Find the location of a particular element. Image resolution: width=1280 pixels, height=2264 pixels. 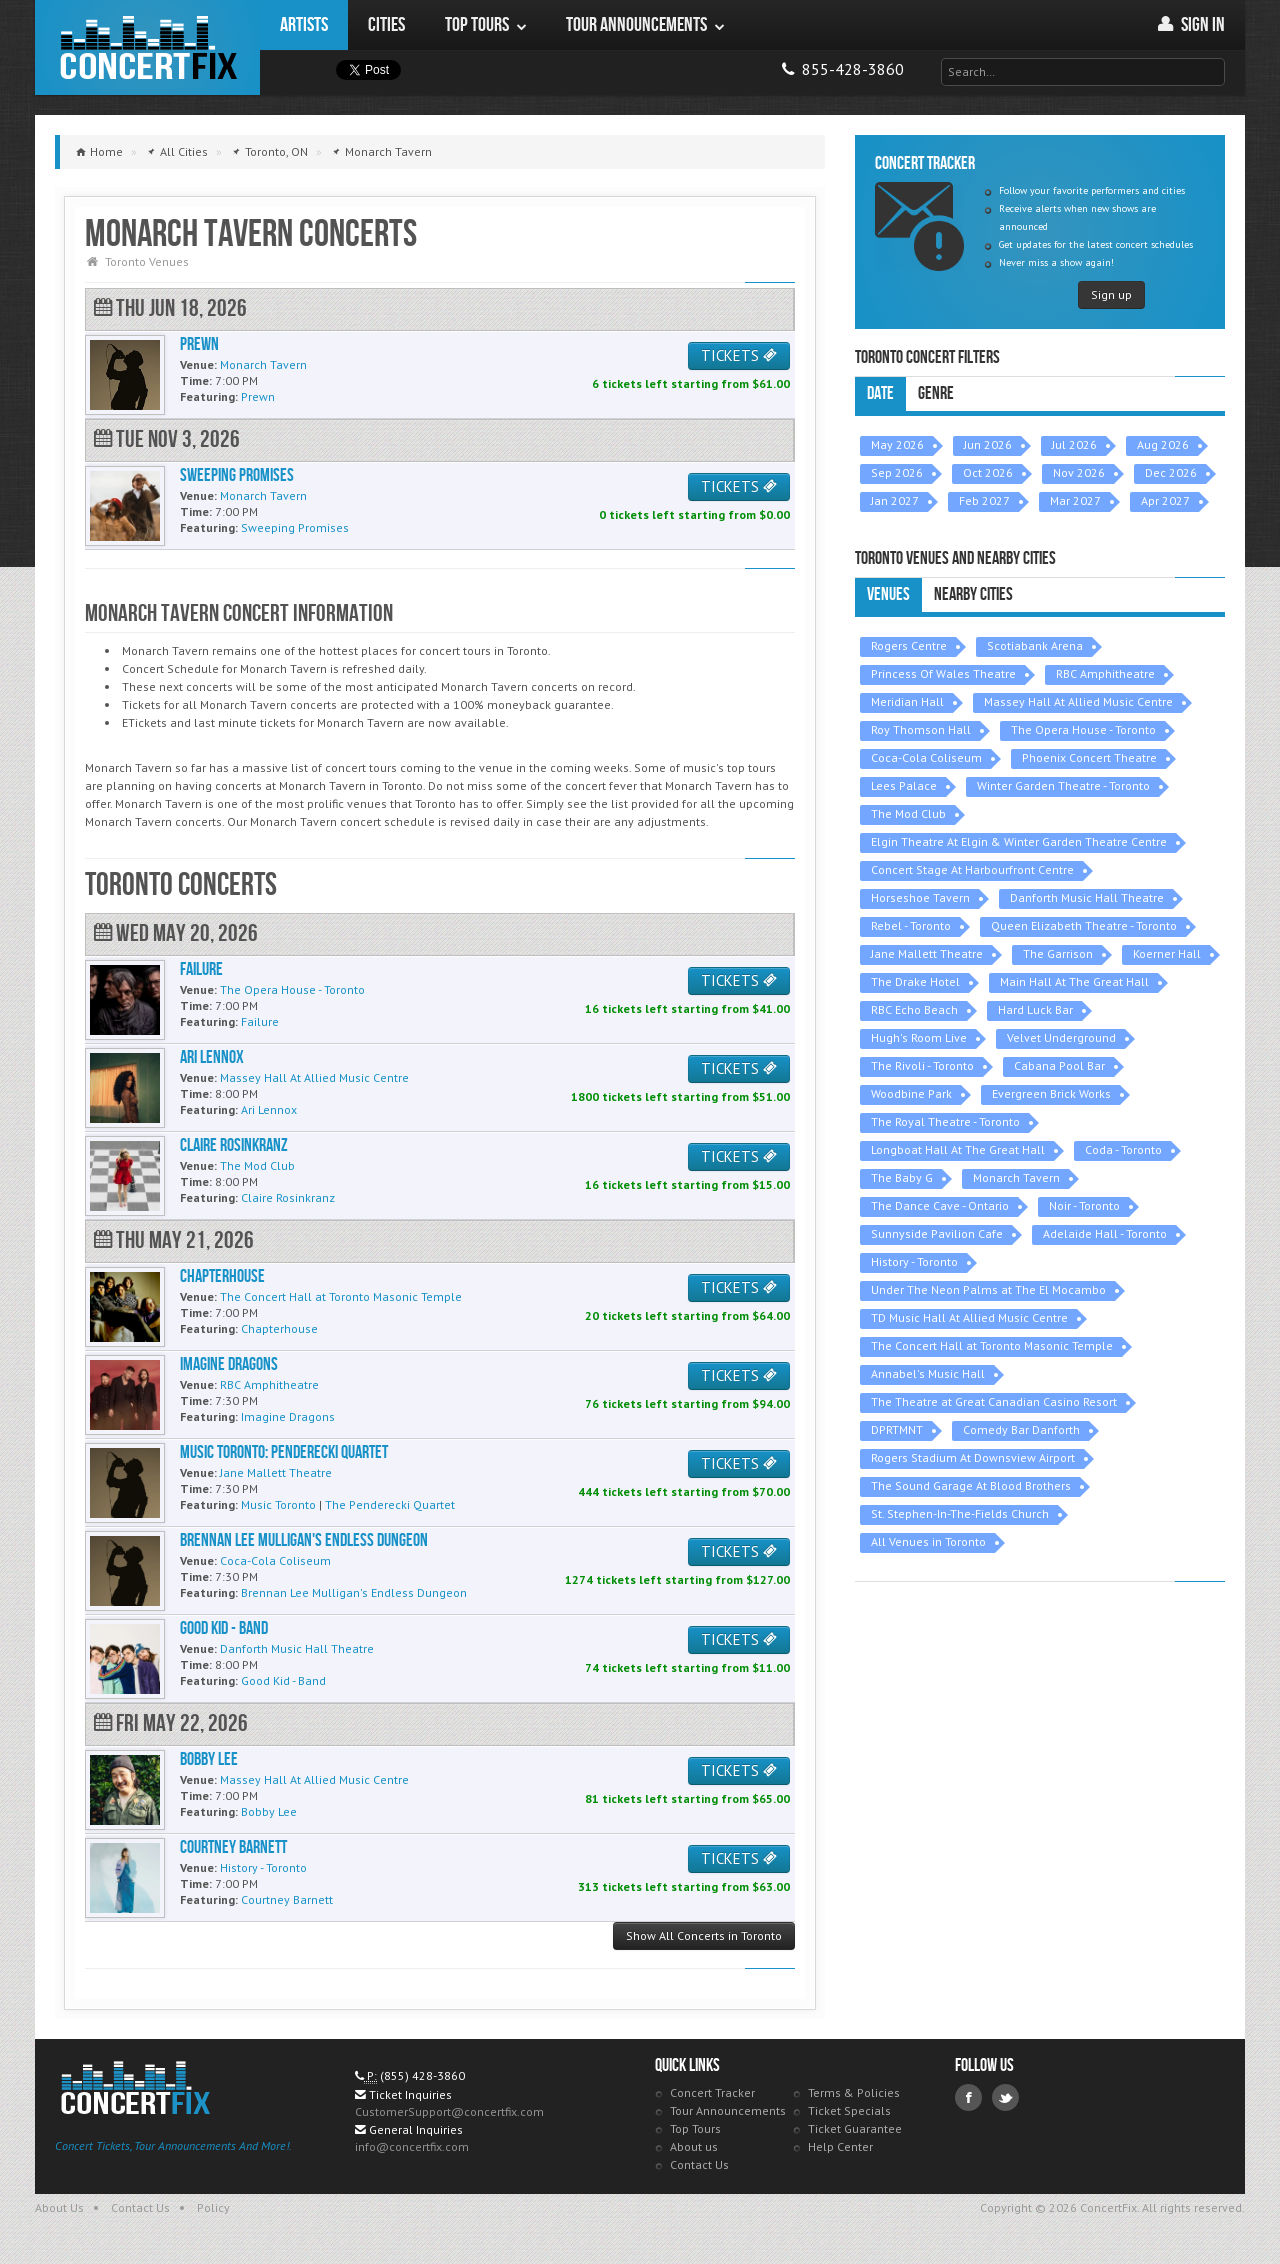

Cabana Pool Bar is located at coordinates (1059, 1065).